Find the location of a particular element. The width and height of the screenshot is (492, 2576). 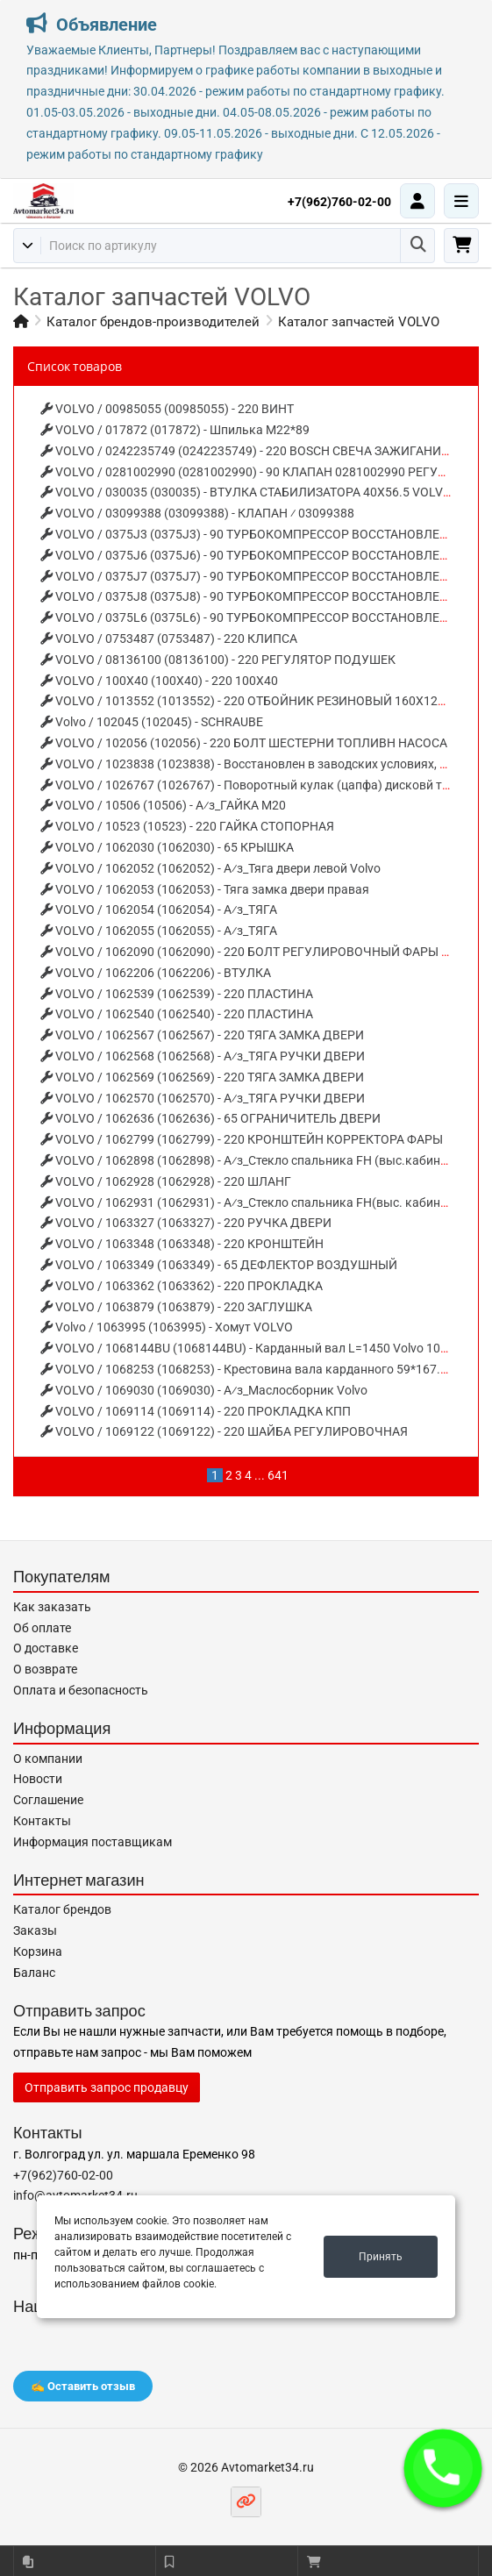

VOLVO / 1069122 (1069122) - 220 ШАЙБА РЕГУЛИРОВОЧНАЯ is located at coordinates (224, 1431).